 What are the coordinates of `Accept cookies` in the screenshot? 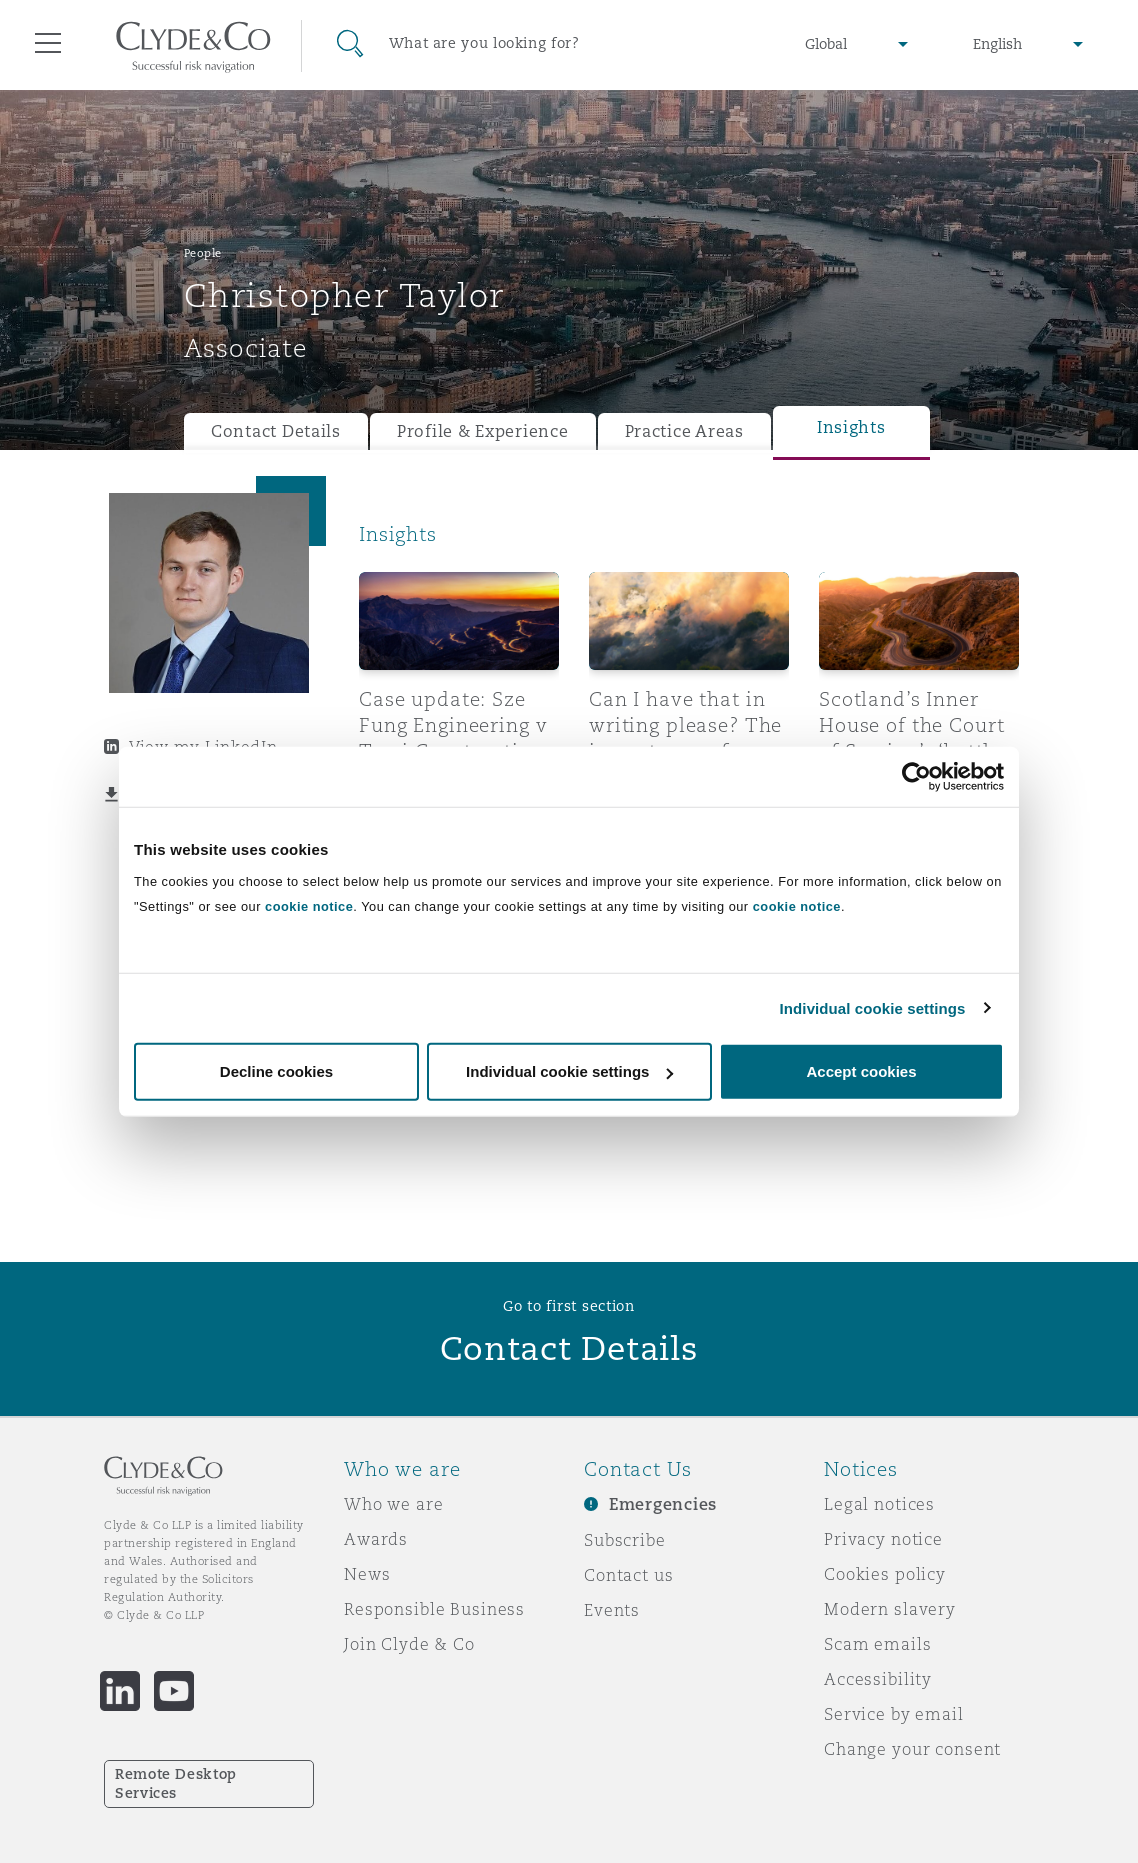 It's located at (861, 1071).